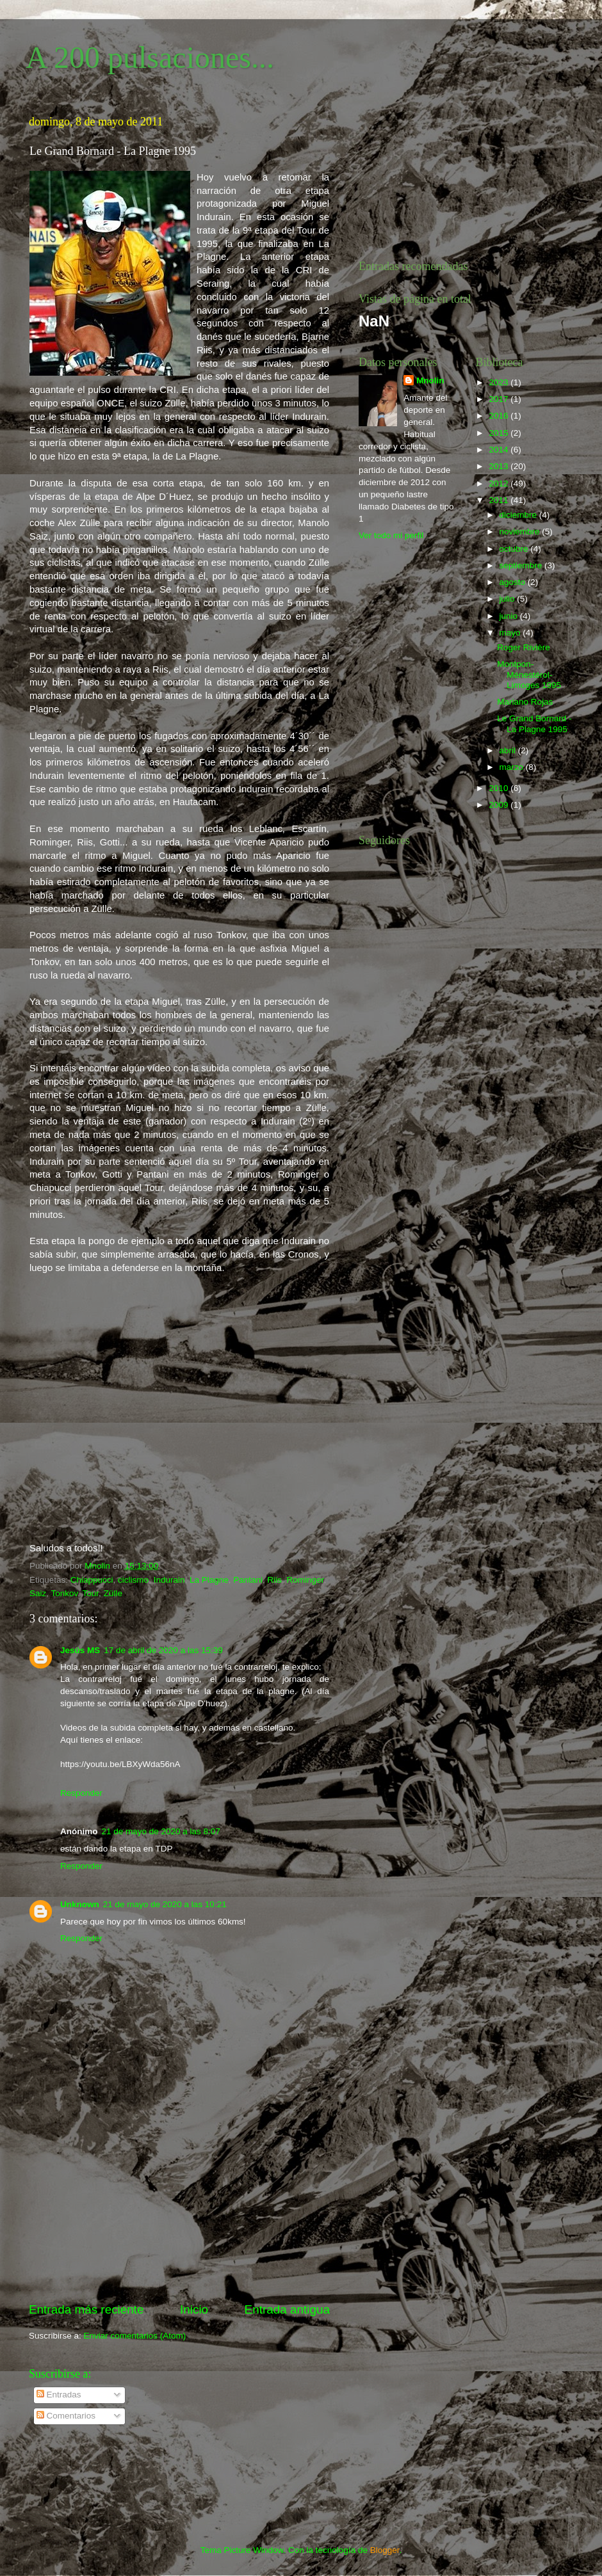 This screenshot has height=2576, width=602. What do you see at coordinates (81, 1793) in the screenshot?
I see `Responder` at bounding box center [81, 1793].